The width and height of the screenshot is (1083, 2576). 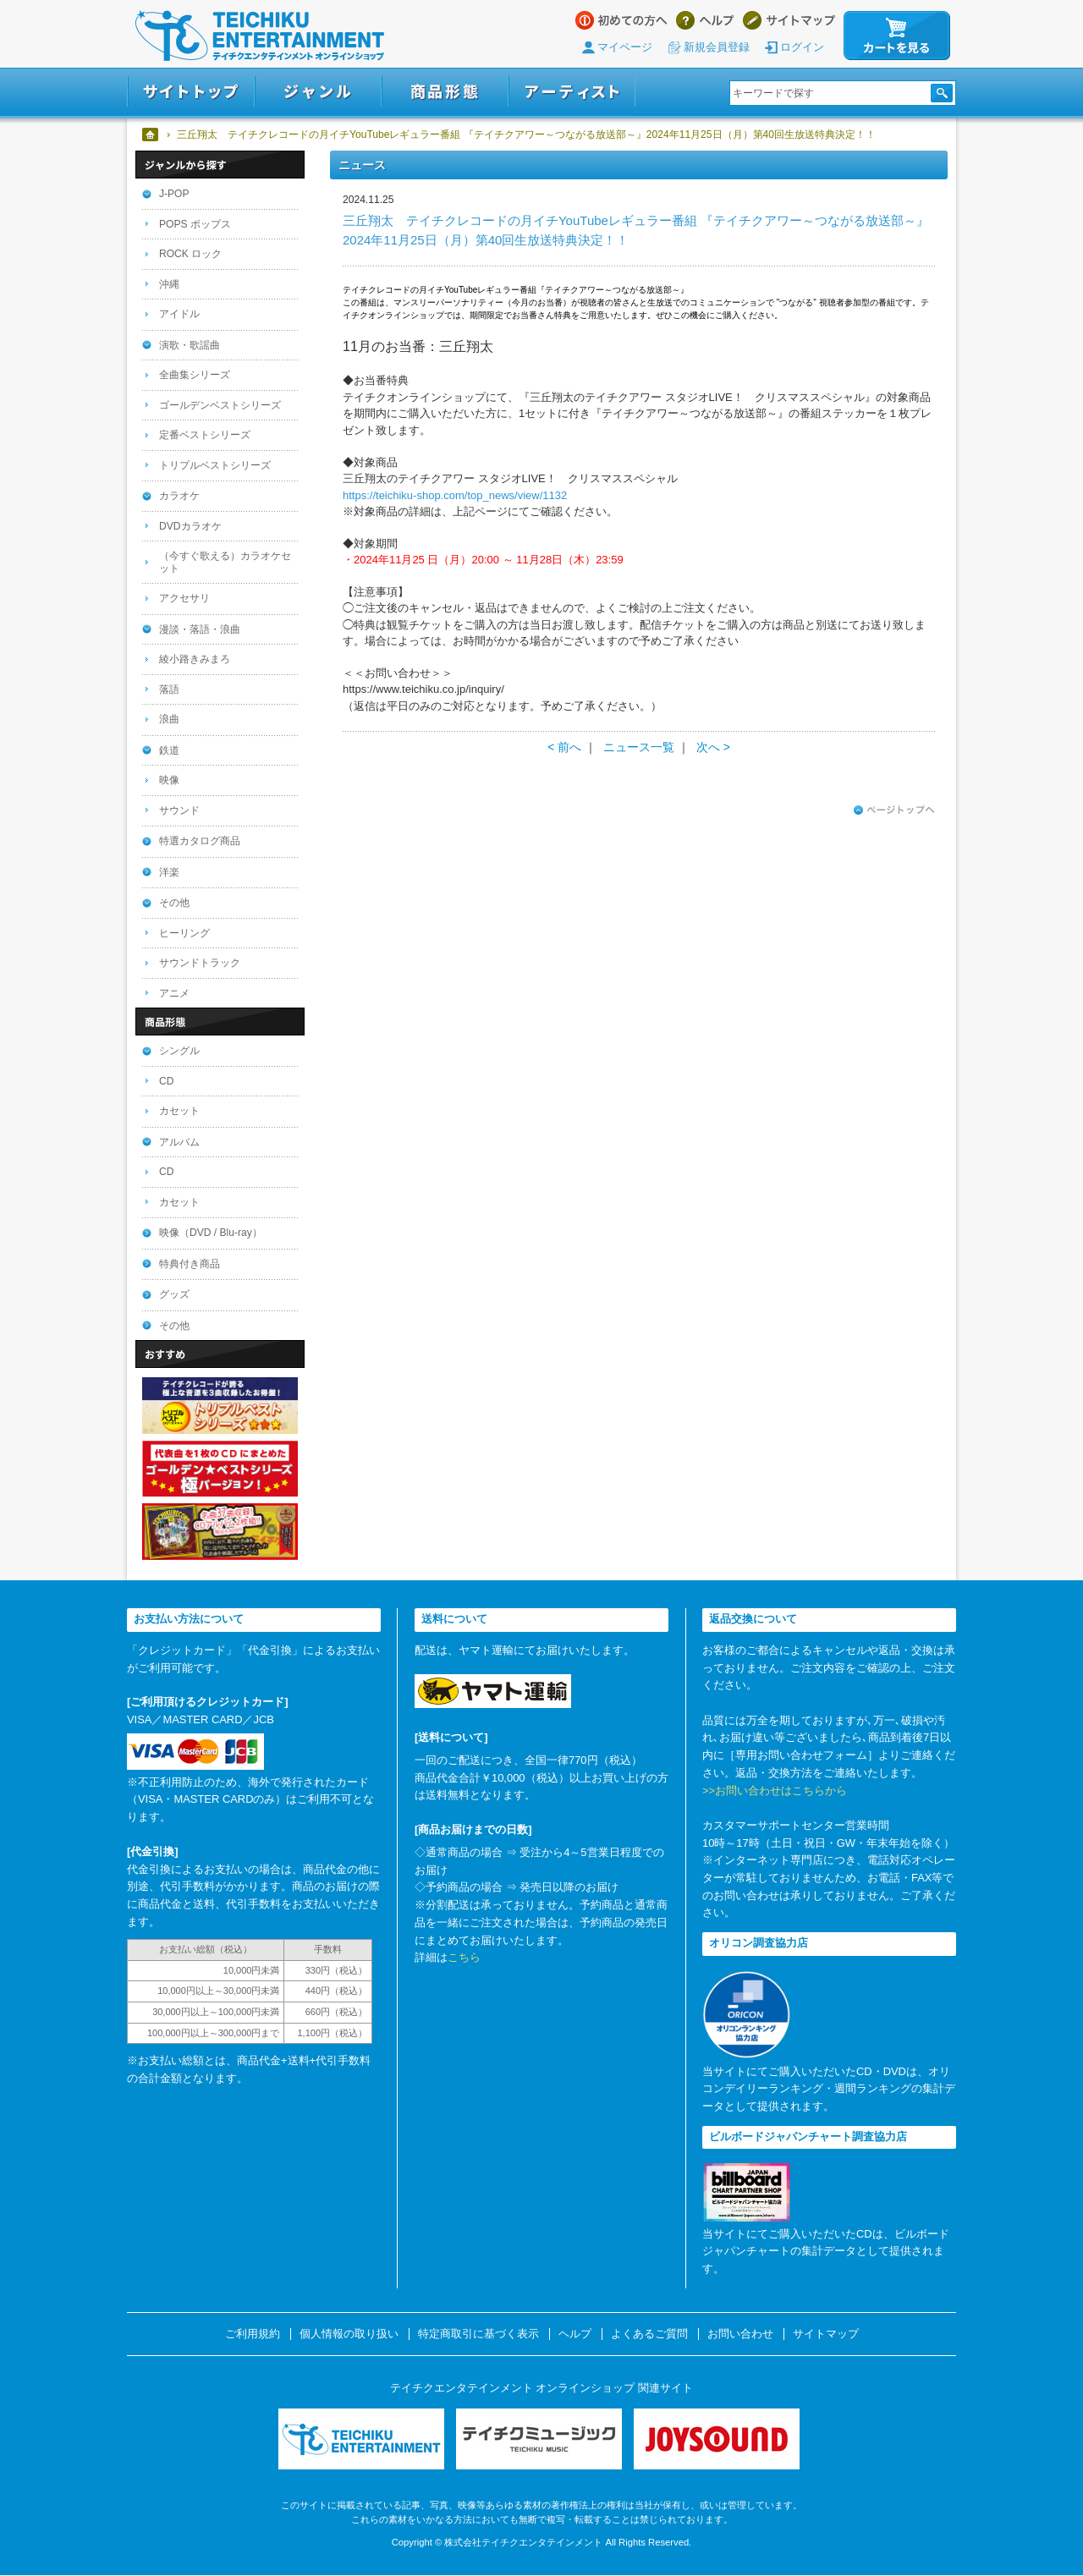 What do you see at coordinates (194, 375) in the screenshot?
I see `全曲集シリーズ` at bounding box center [194, 375].